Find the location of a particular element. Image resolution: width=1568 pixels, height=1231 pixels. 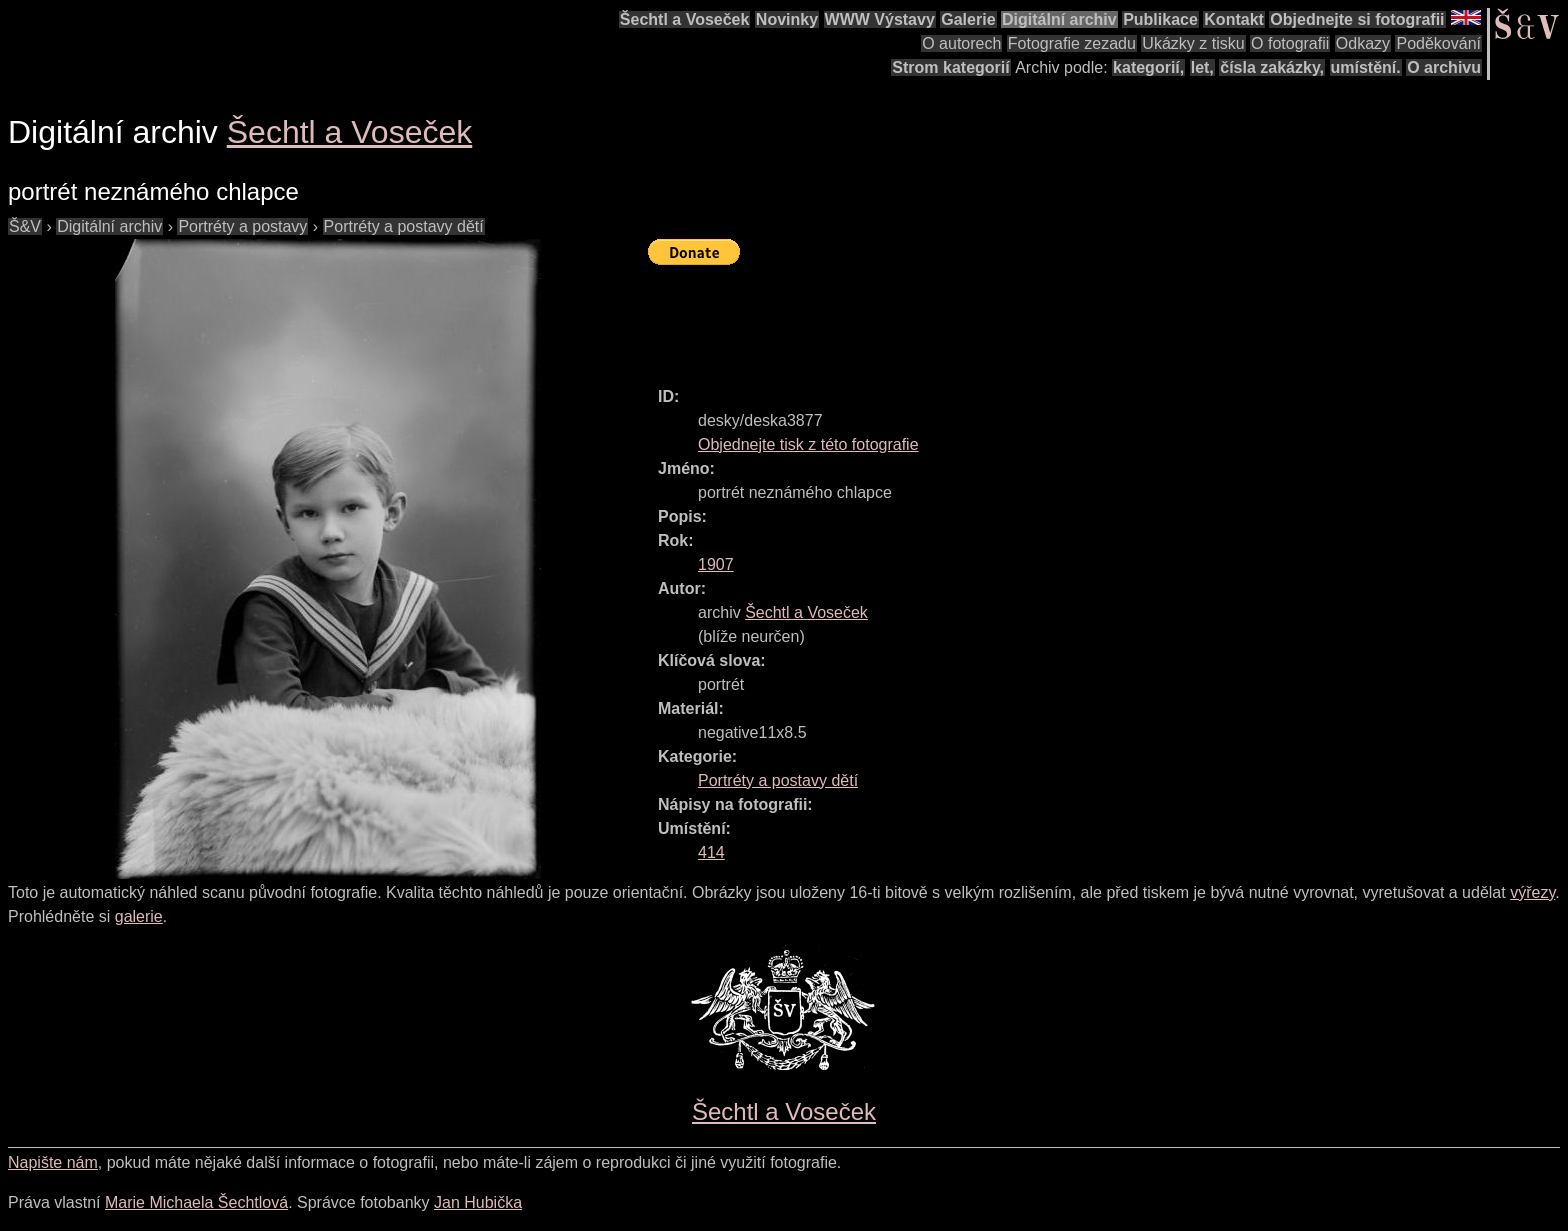

Odkazy is located at coordinates (1363, 43).